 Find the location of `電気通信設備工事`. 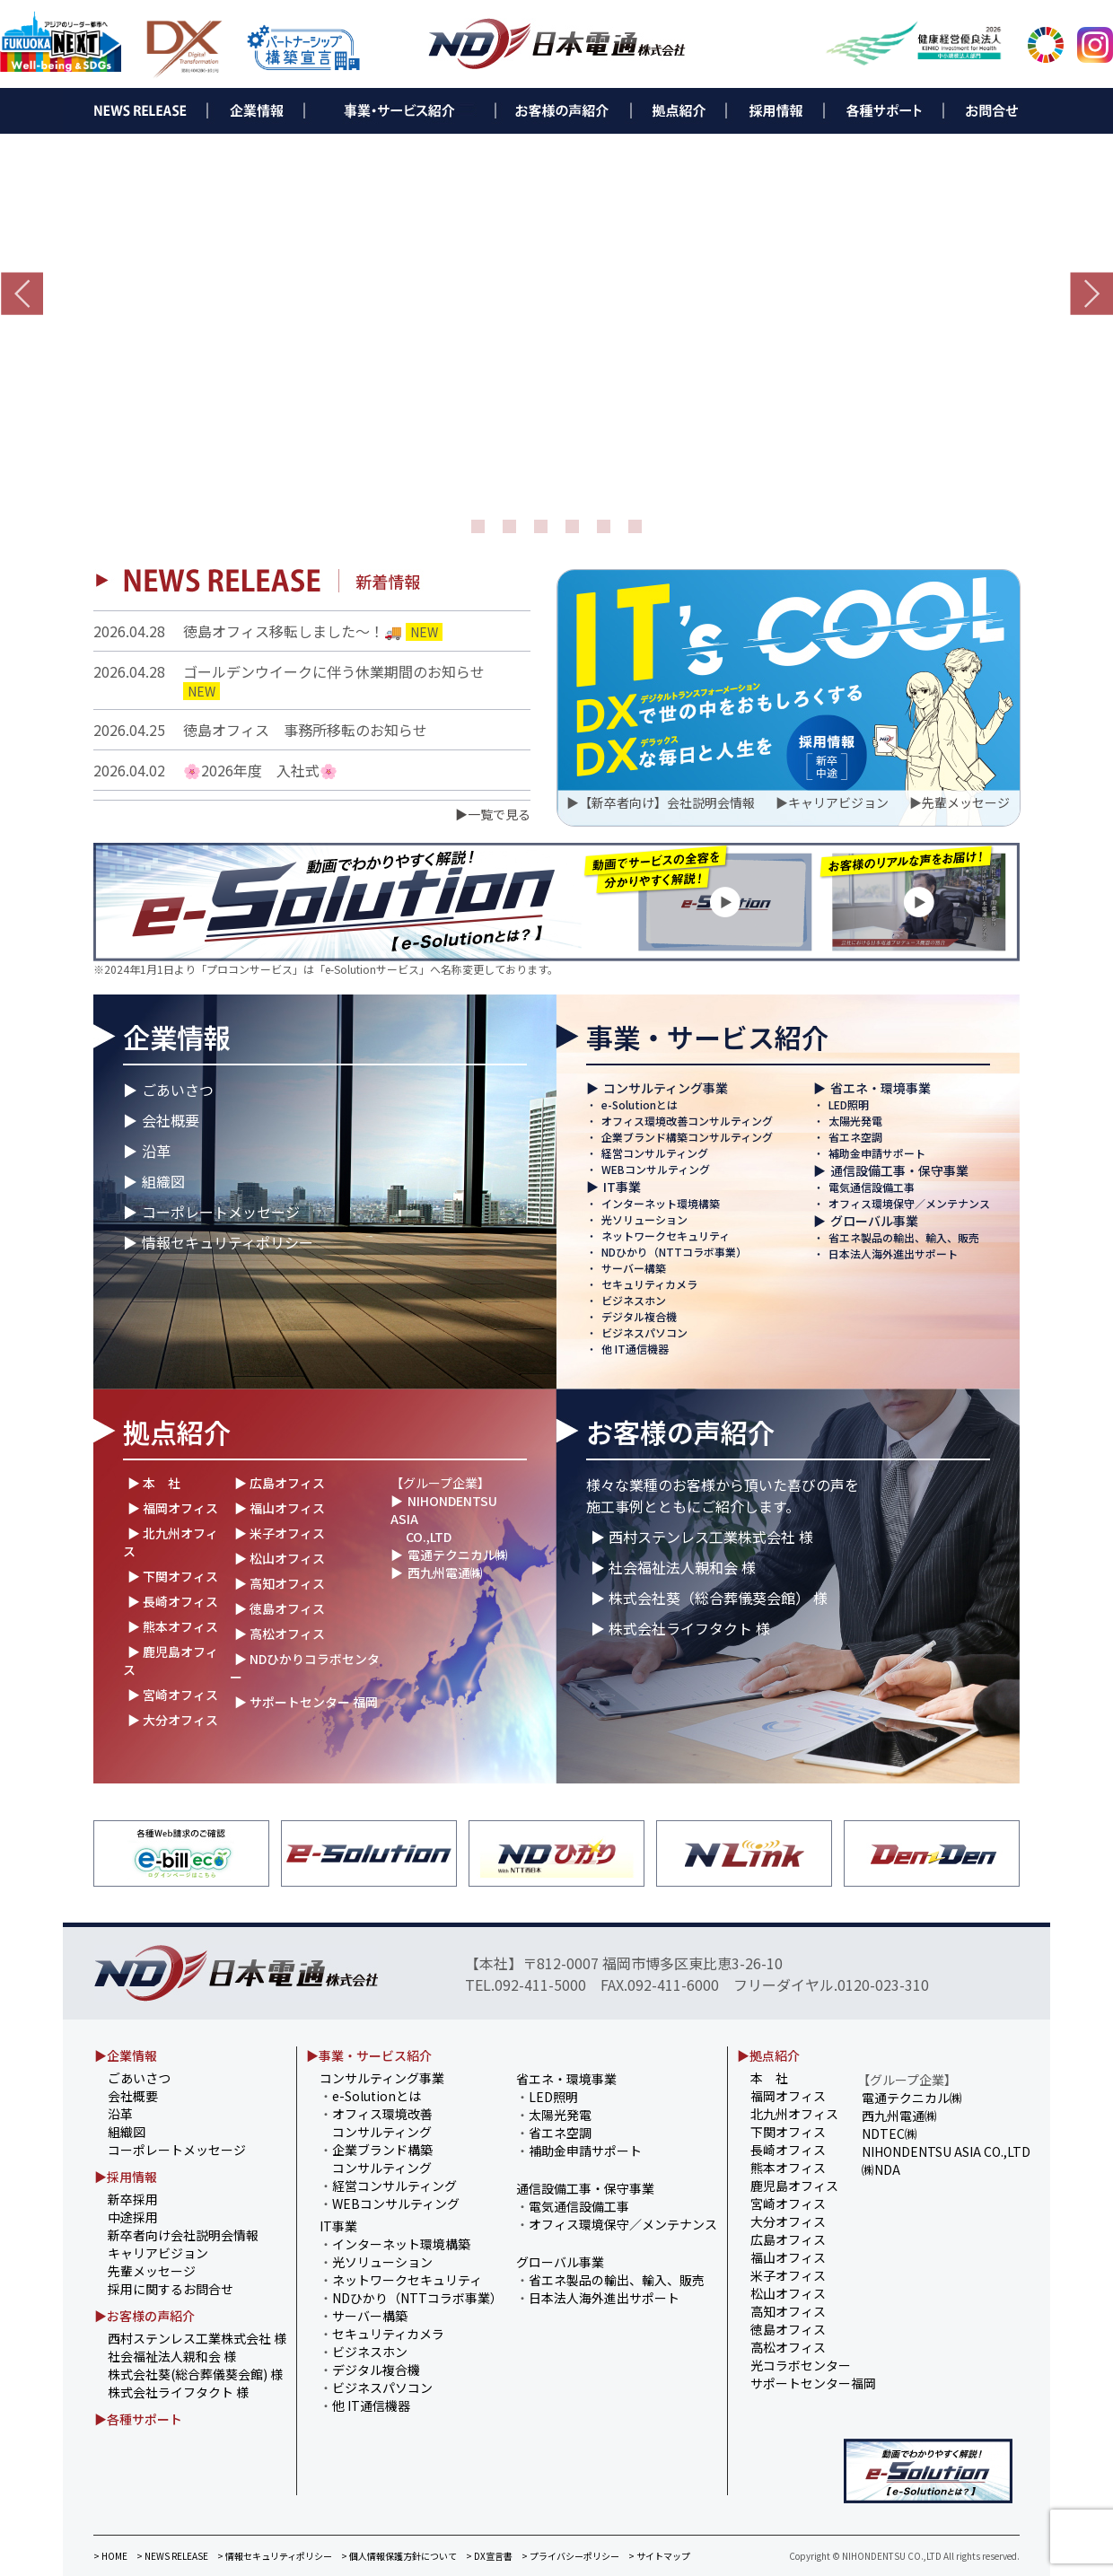

電気通信設備工事 is located at coordinates (871, 1187).